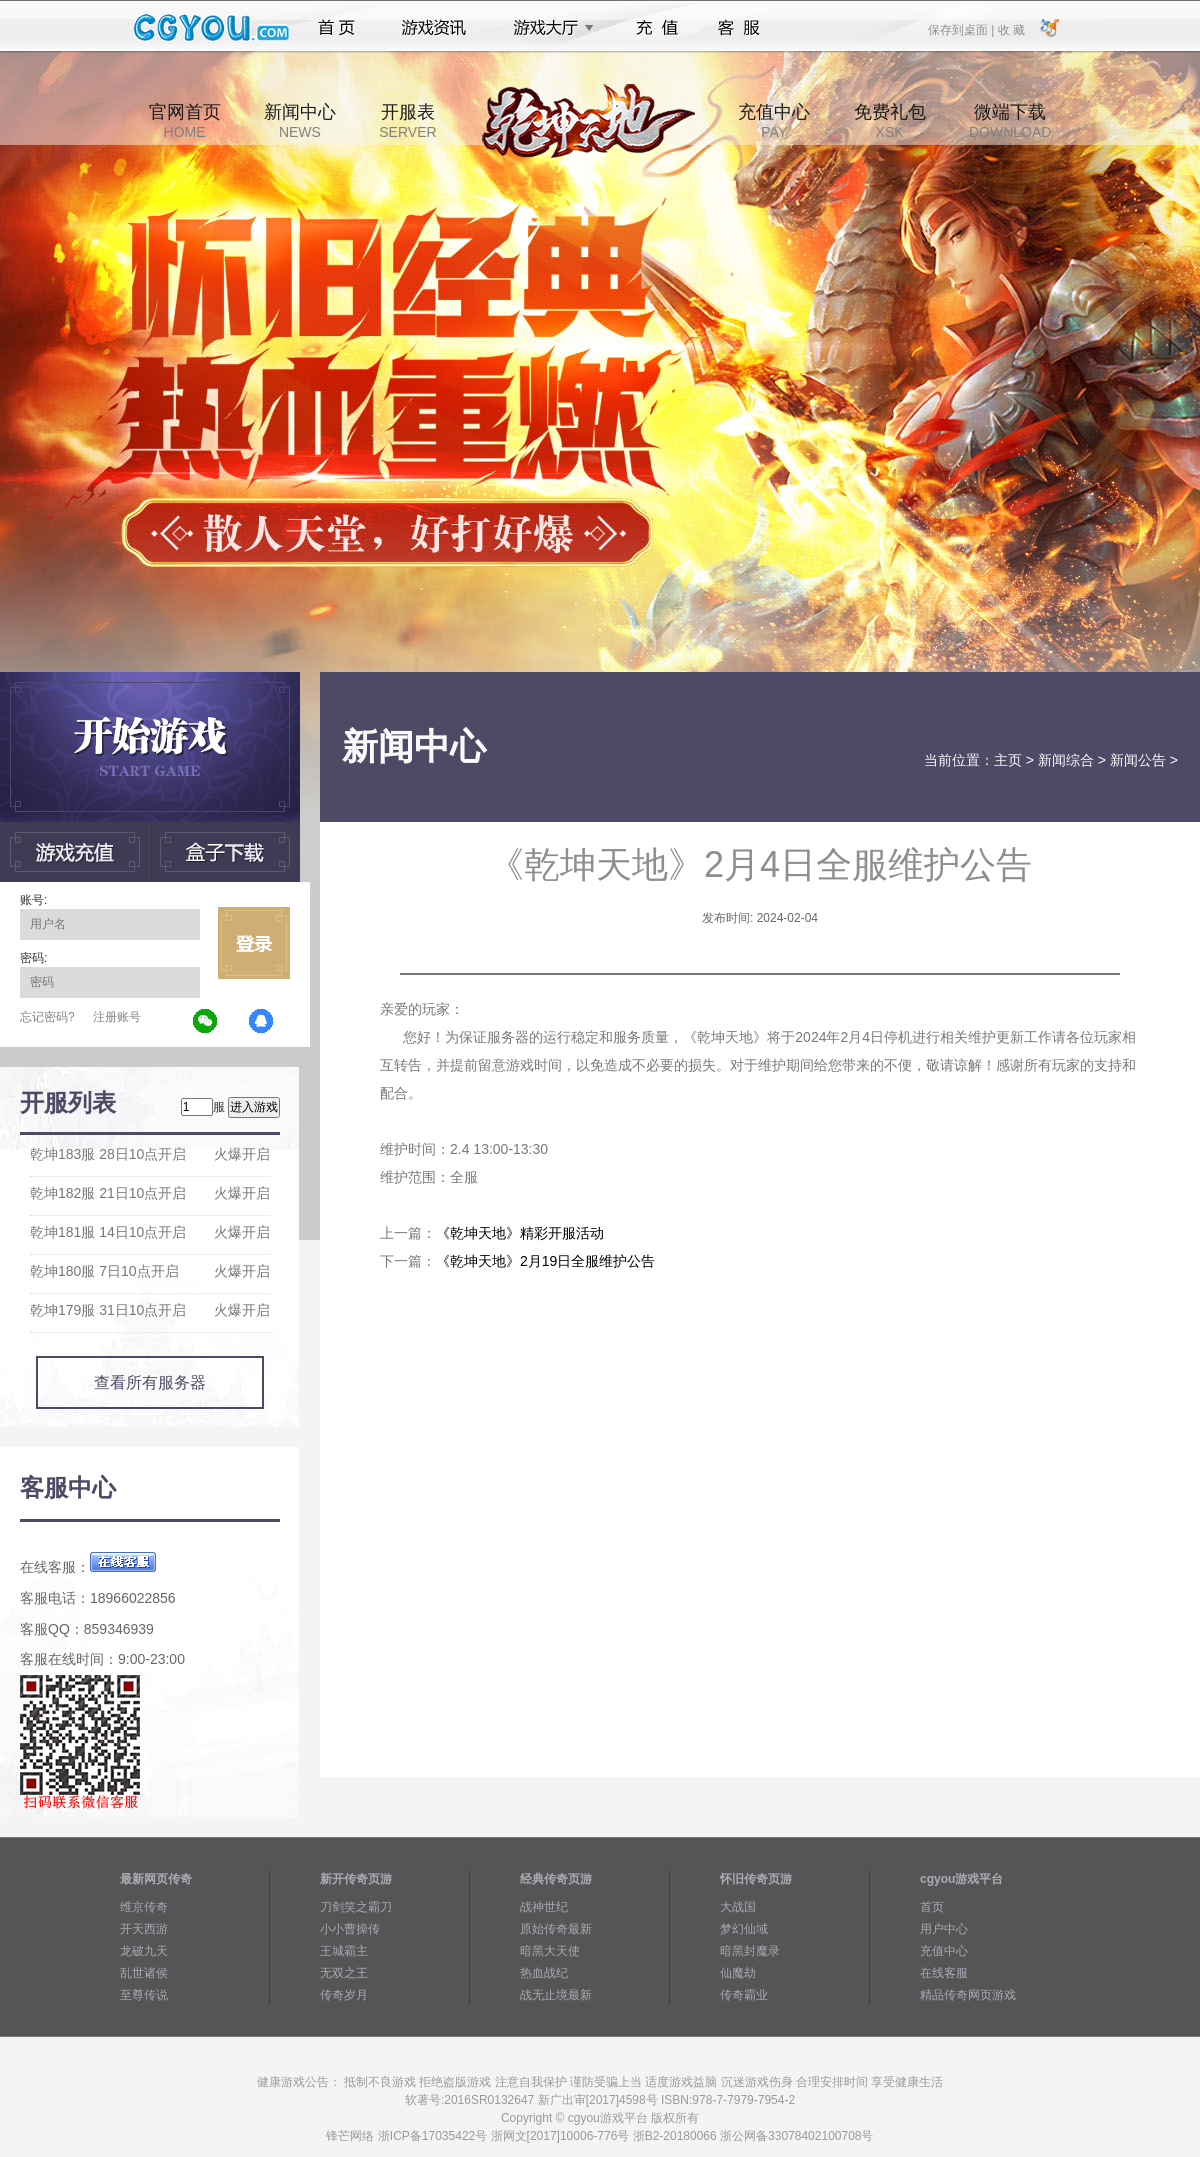 The height and width of the screenshot is (2157, 1200). What do you see at coordinates (432, 2136) in the screenshot?
I see `浙ICP备17035422号` at bounding box center [432, 2136].